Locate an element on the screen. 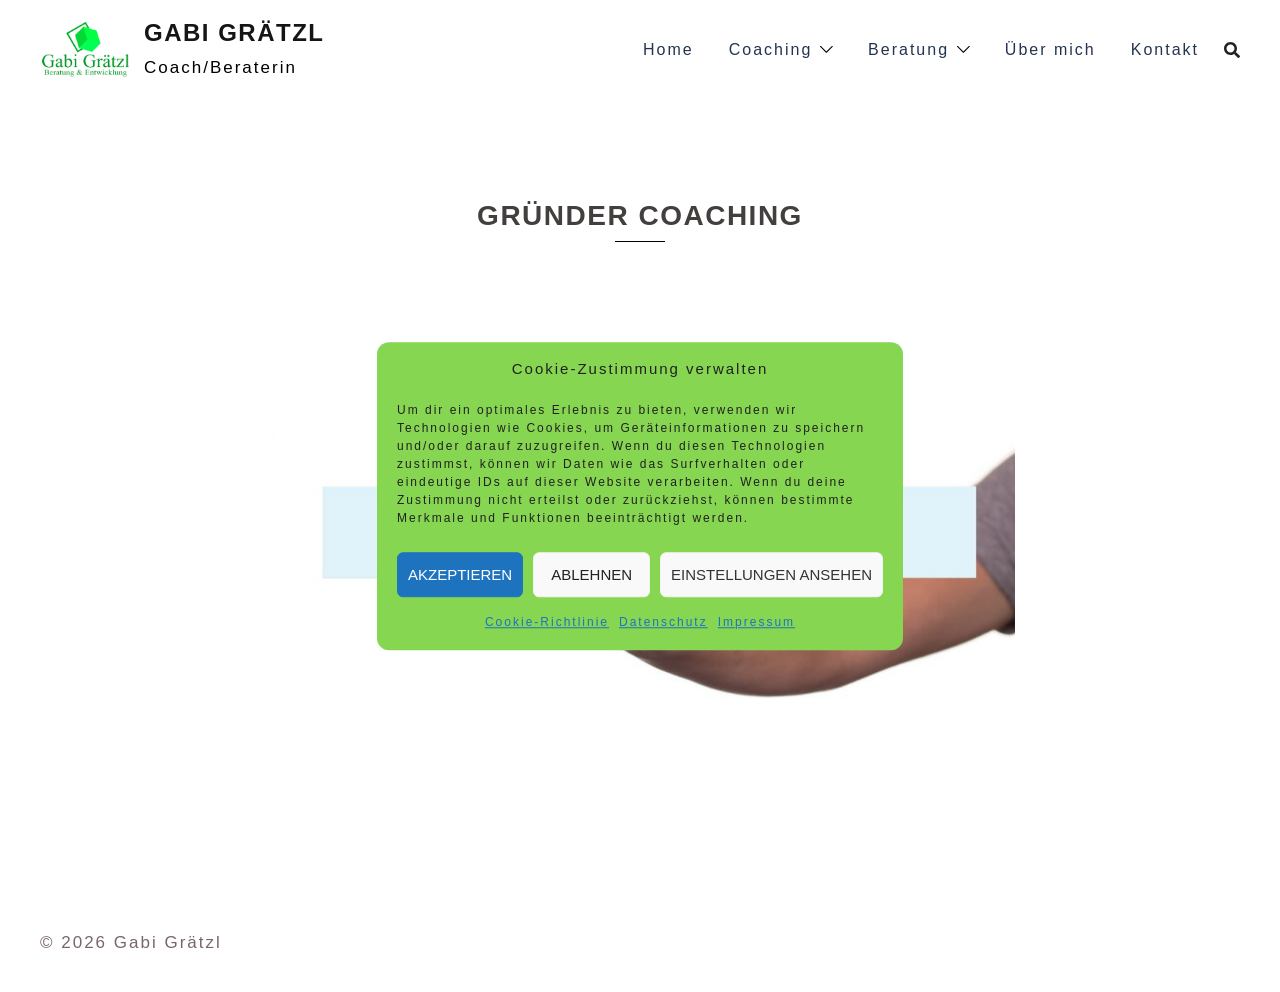 This screenshot has width=1280, height=992. Einstellungen ansehen is located at coordinates (771, 574).